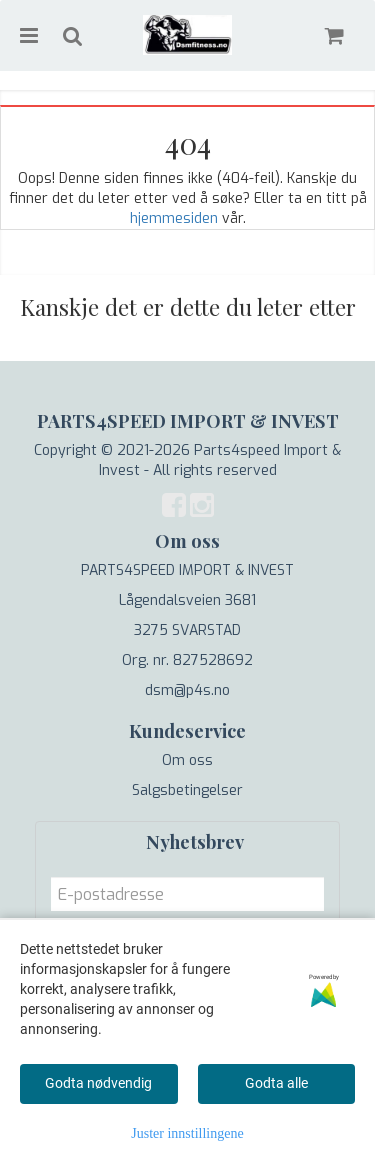  Describe the element at coordinates (276, 1083) in the screenshot. I see `Godta alle` at that location.